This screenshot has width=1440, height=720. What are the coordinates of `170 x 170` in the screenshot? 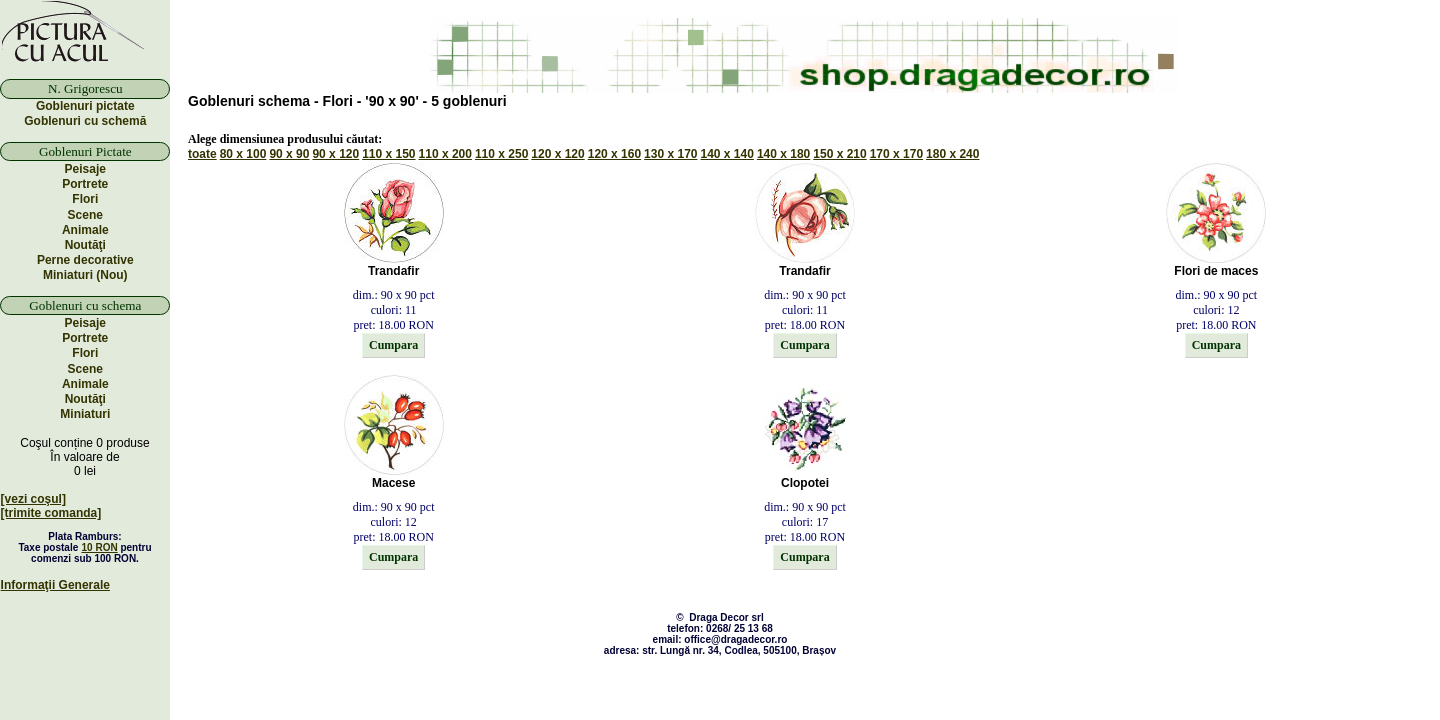 It's located at (896, 154).